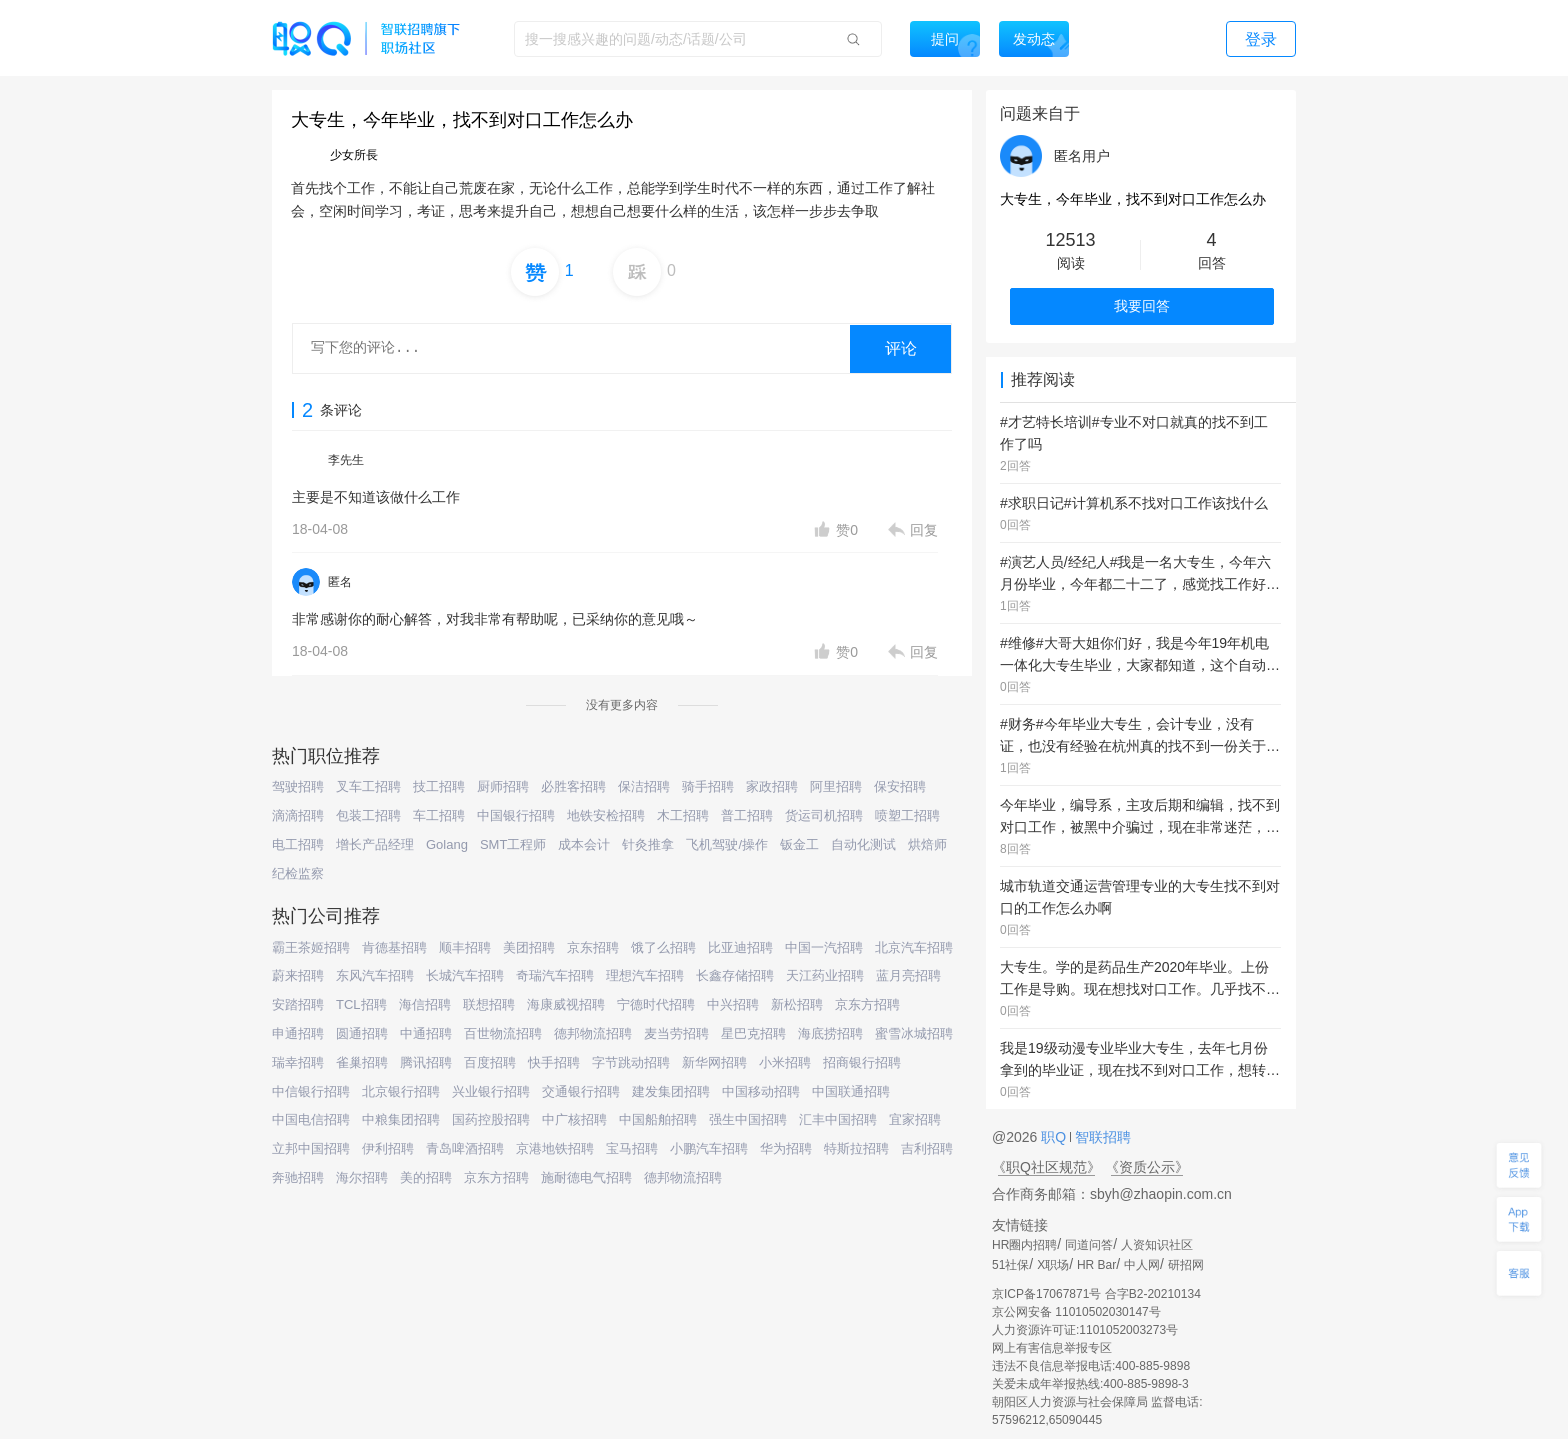 Image resolution: width=1568 pixels, height=1439 pixels. What do you see at coordinates (298, 873) in the screenshot?
I see `纪检监察` at bounding box center [298, 873].